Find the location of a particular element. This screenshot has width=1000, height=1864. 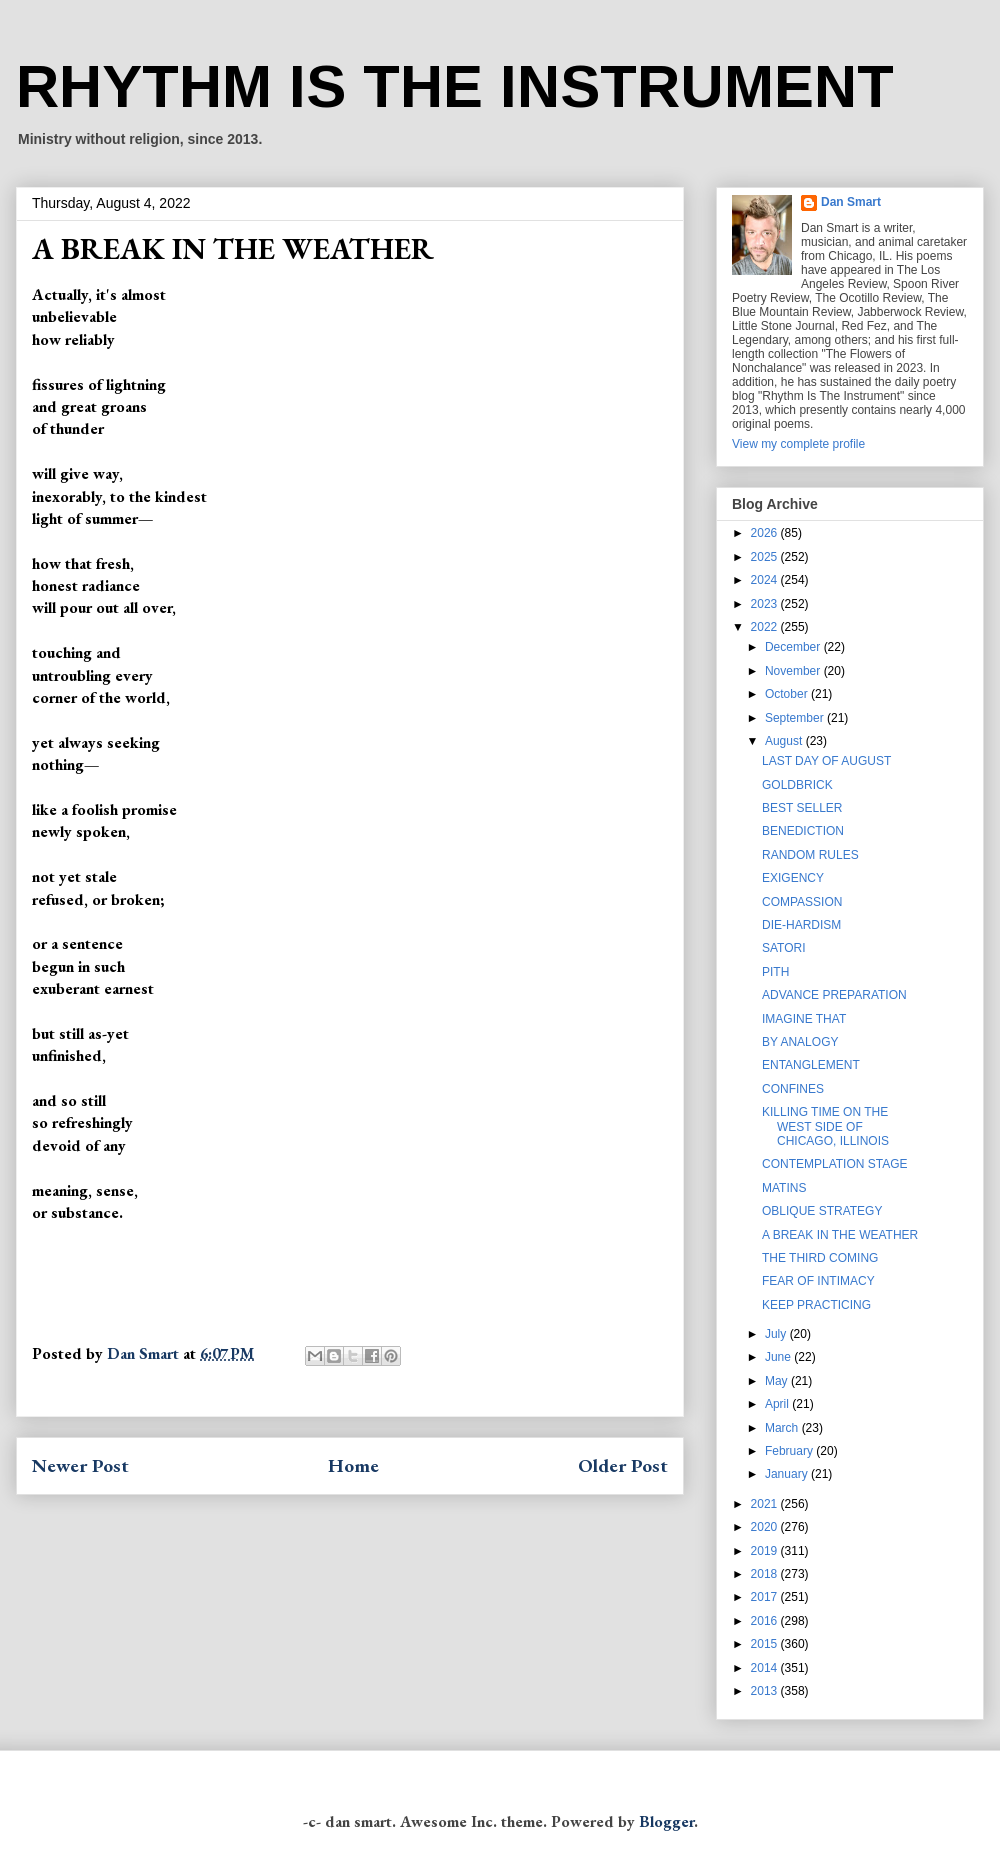

June is located at coordinates (779, 1357).